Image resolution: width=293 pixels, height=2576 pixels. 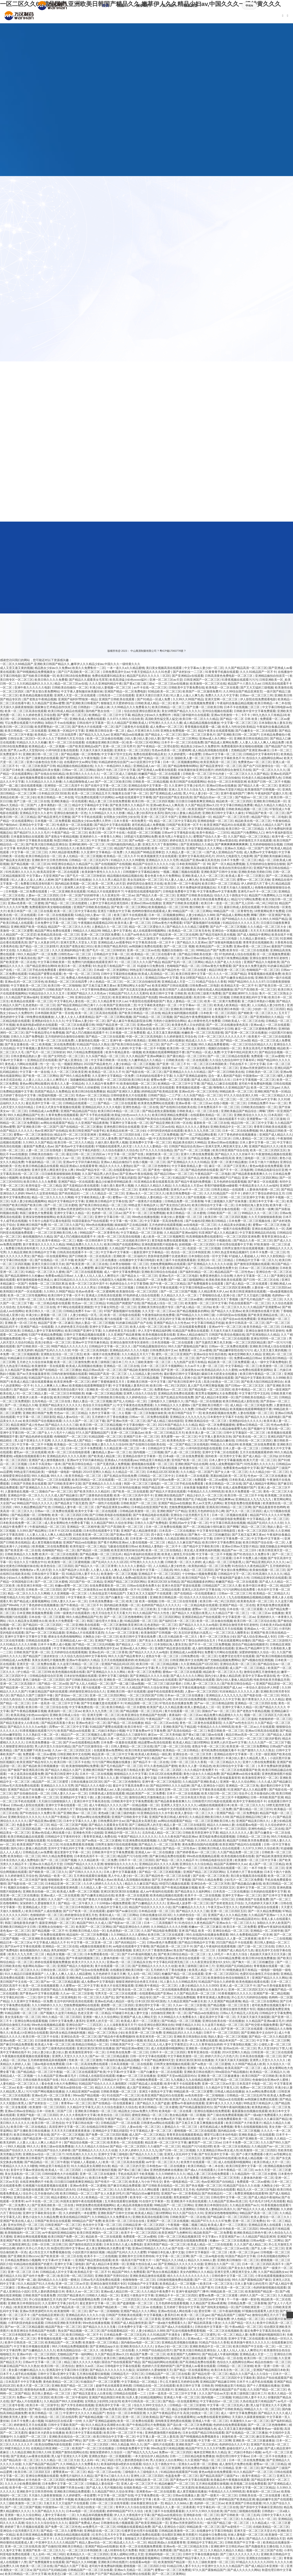 What do you see at coordinates (188, 1417) in the screenshot?
I see `亚洲精品女人九九九九九九` at bounding box center [188, 1417].